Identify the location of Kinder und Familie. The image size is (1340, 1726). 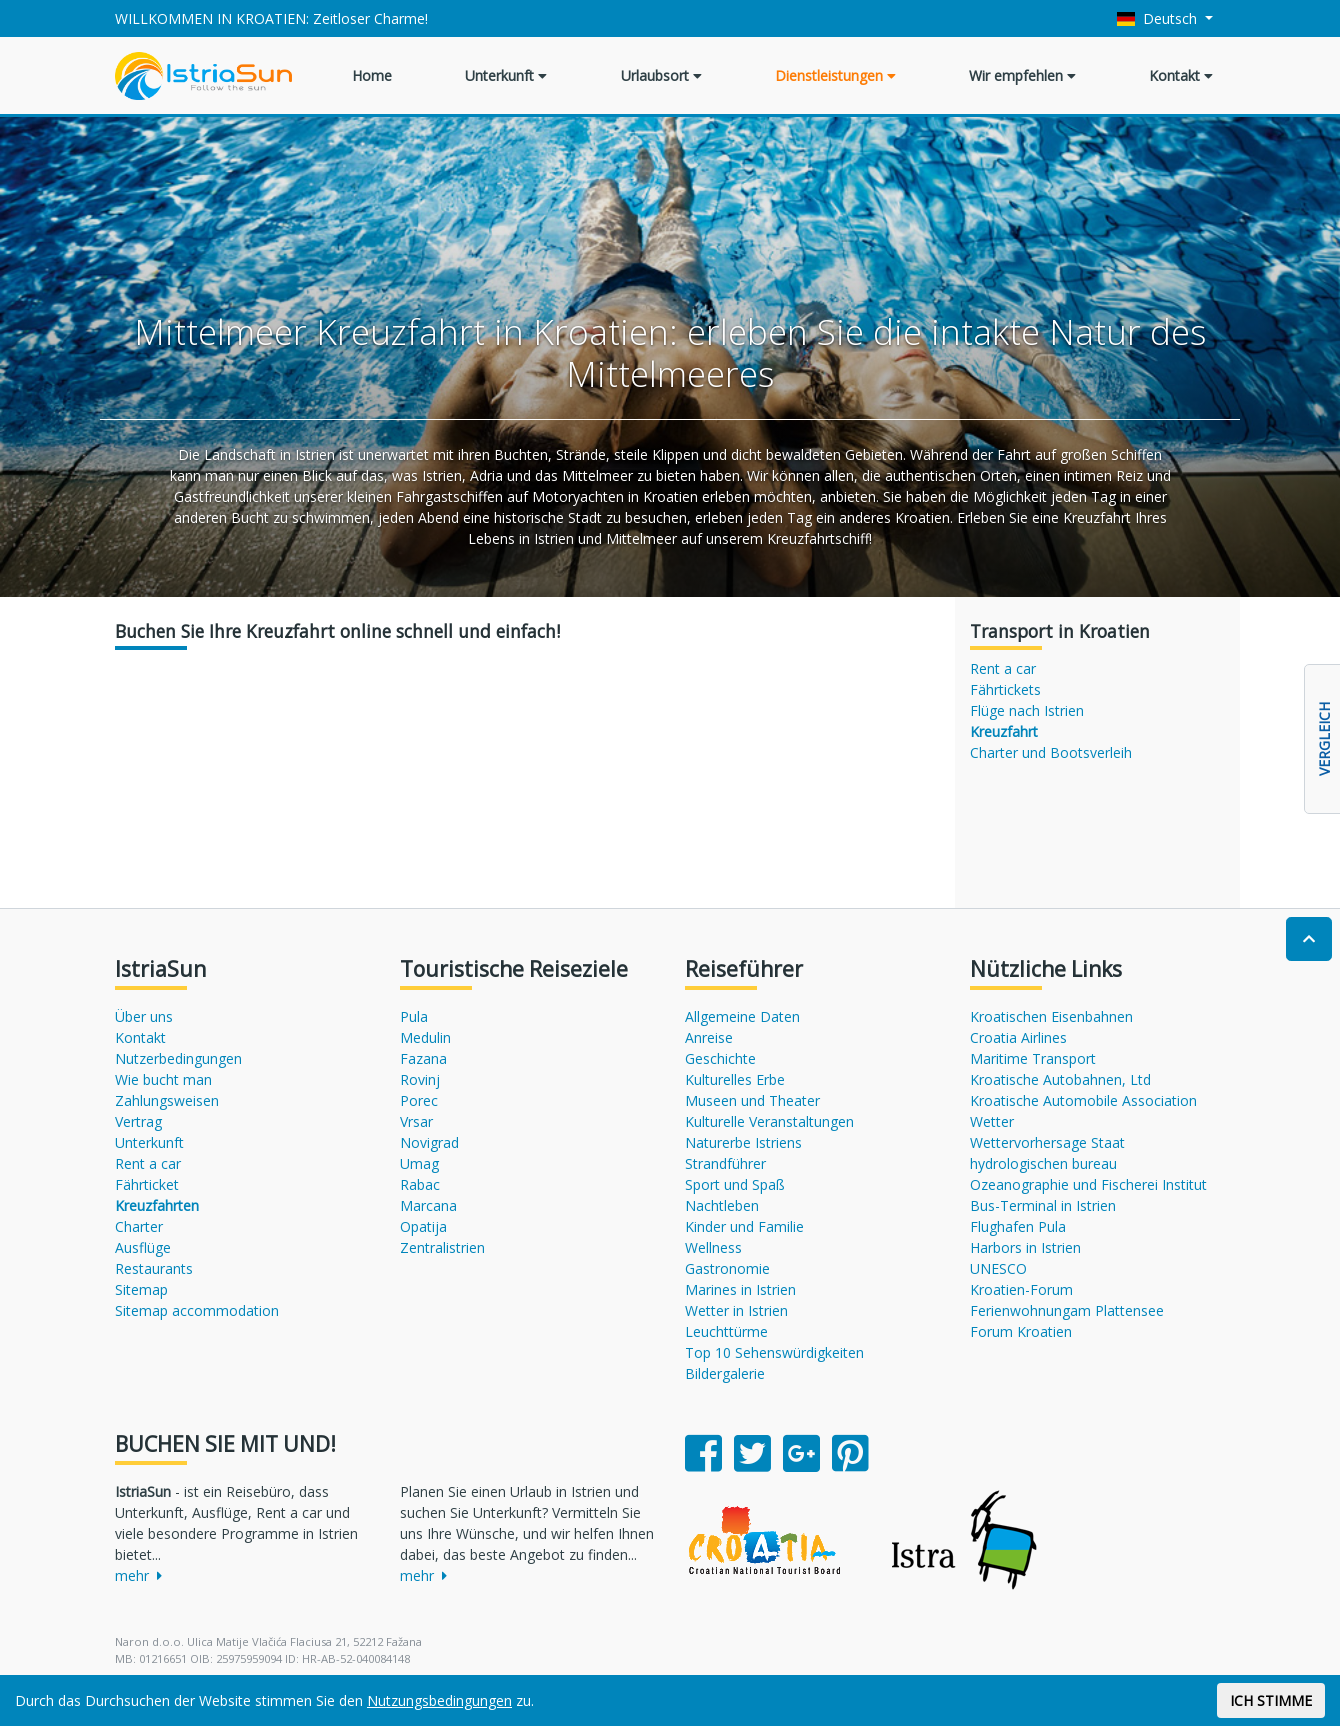
(744, 1226).